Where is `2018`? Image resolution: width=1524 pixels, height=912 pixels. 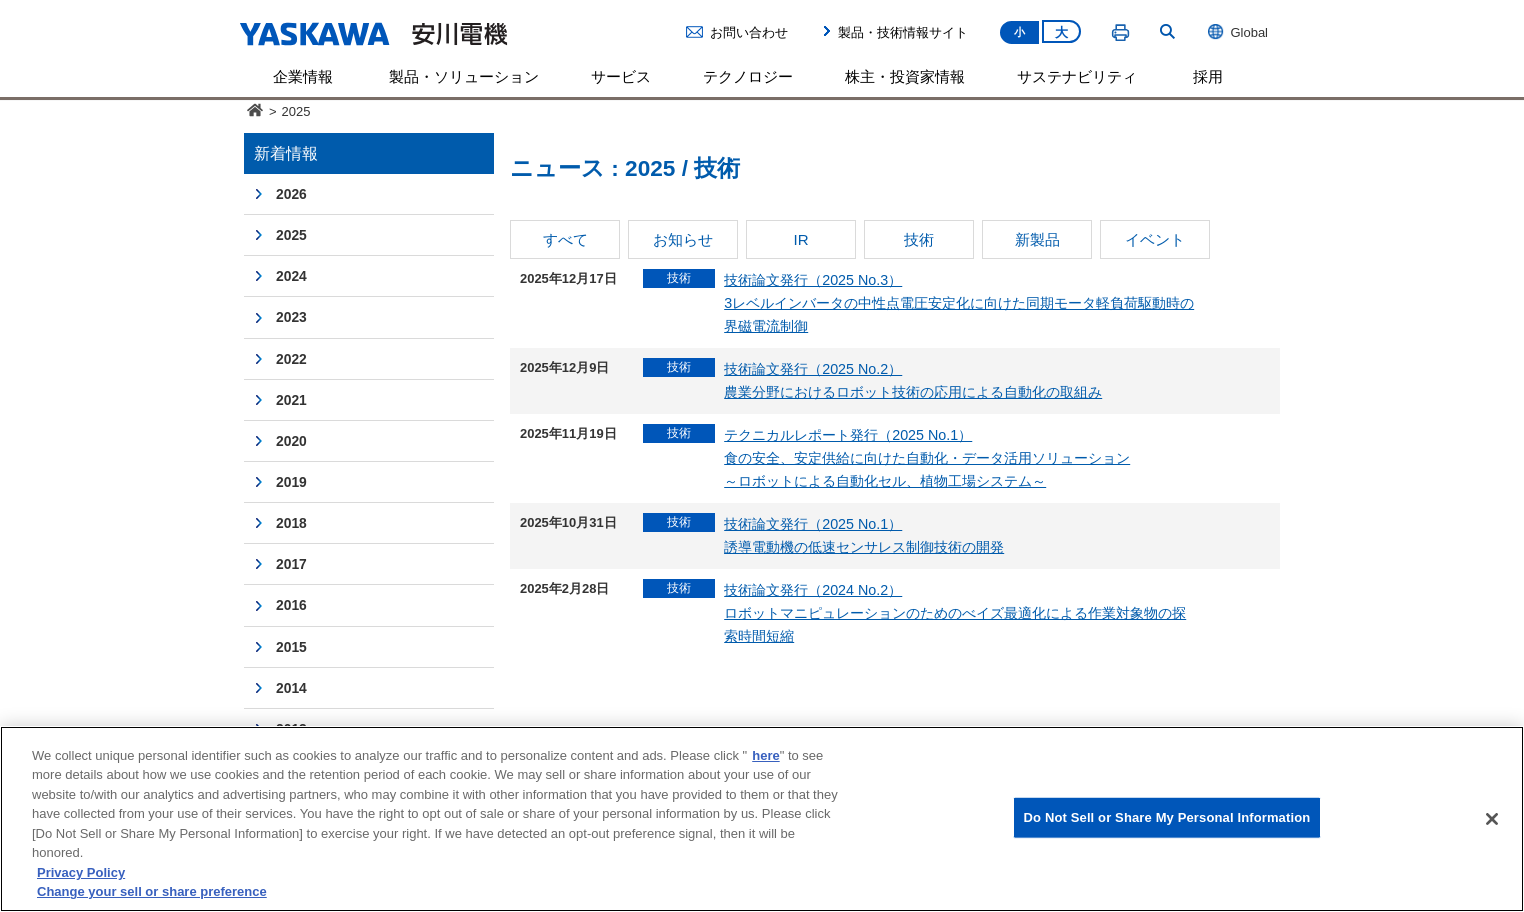 2018 is located at coordinates (291, 523).